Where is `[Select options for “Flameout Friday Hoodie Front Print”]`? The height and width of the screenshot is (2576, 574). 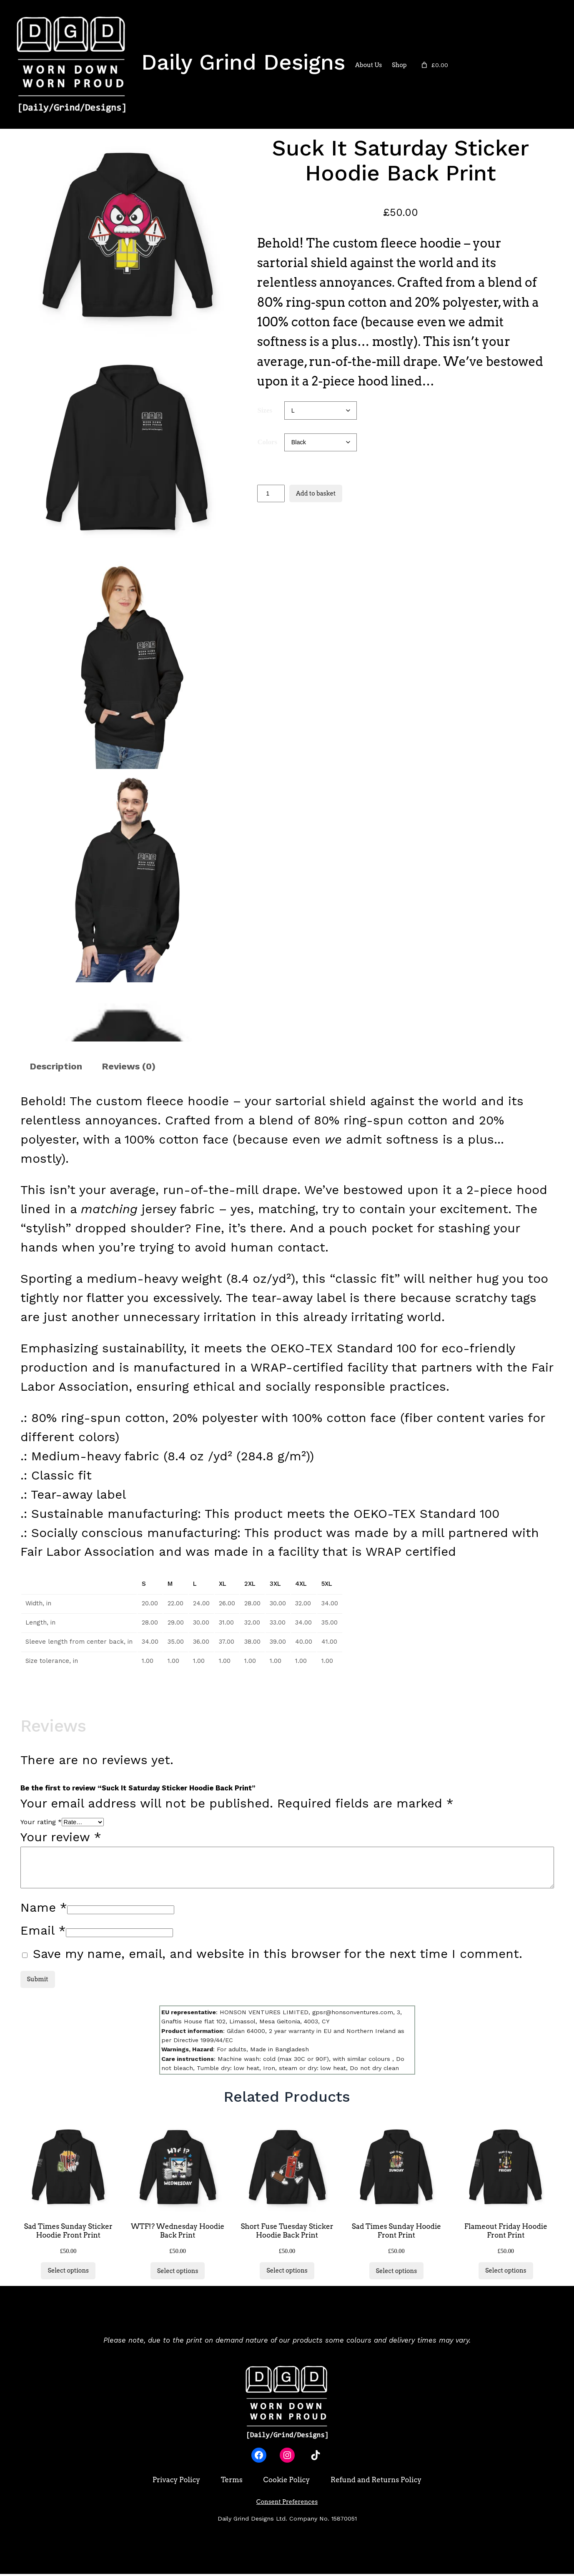 [Select options for “Flameout Friday Hoodie Front Print”] is located at coordinates (506, 2273).